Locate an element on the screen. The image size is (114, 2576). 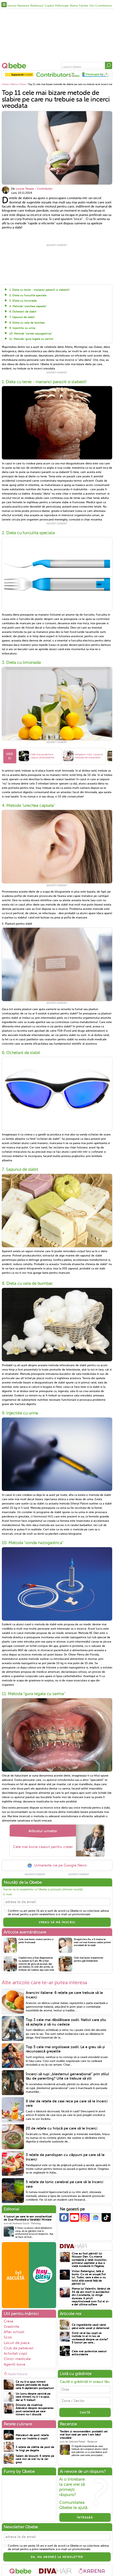
9. Injectiile cu urina is located at coordinates (21, 328).